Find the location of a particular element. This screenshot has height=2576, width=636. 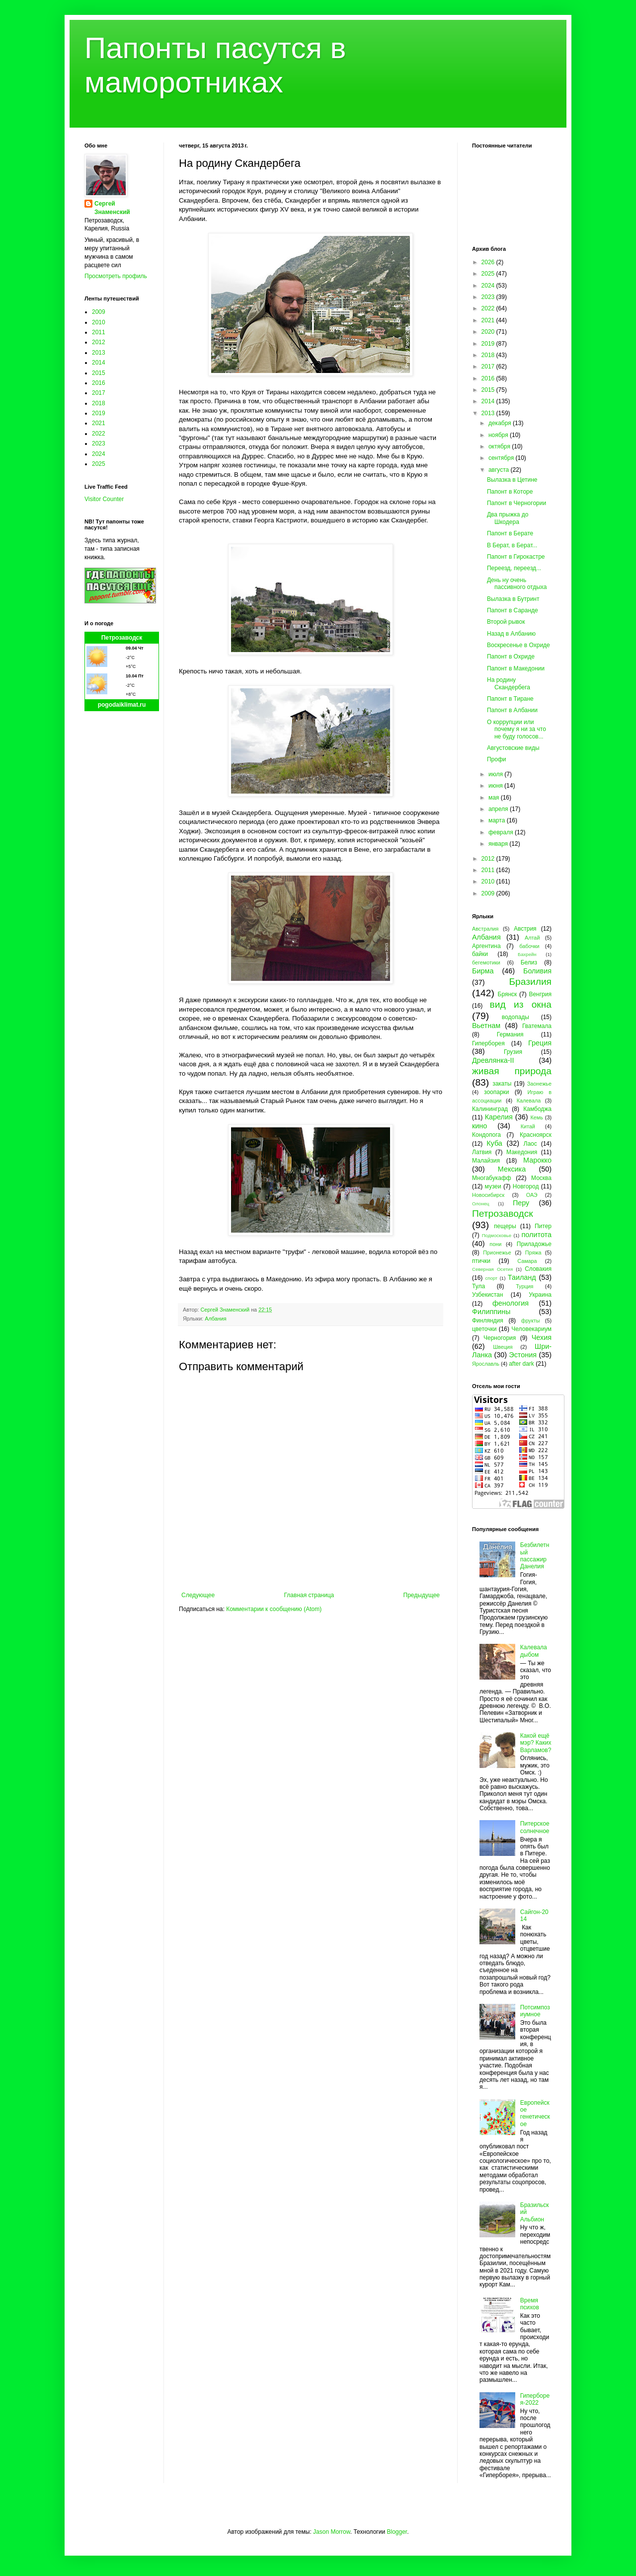

Папонт в Македонии is located at coordinates (516, 668).